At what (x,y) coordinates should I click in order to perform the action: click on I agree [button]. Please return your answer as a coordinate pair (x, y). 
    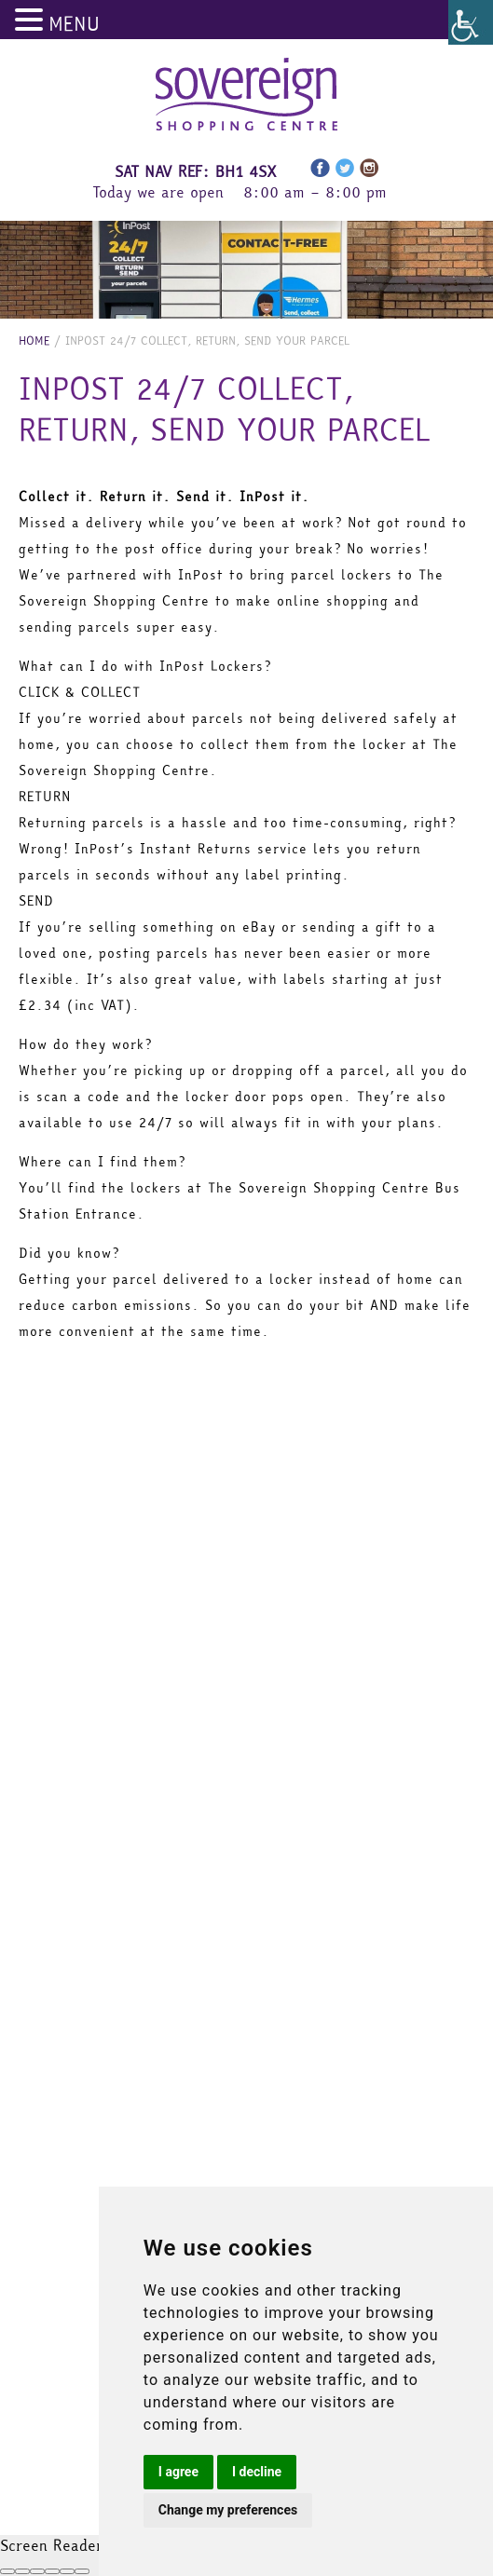
    Looking at the image, I should click on (178, 2471).